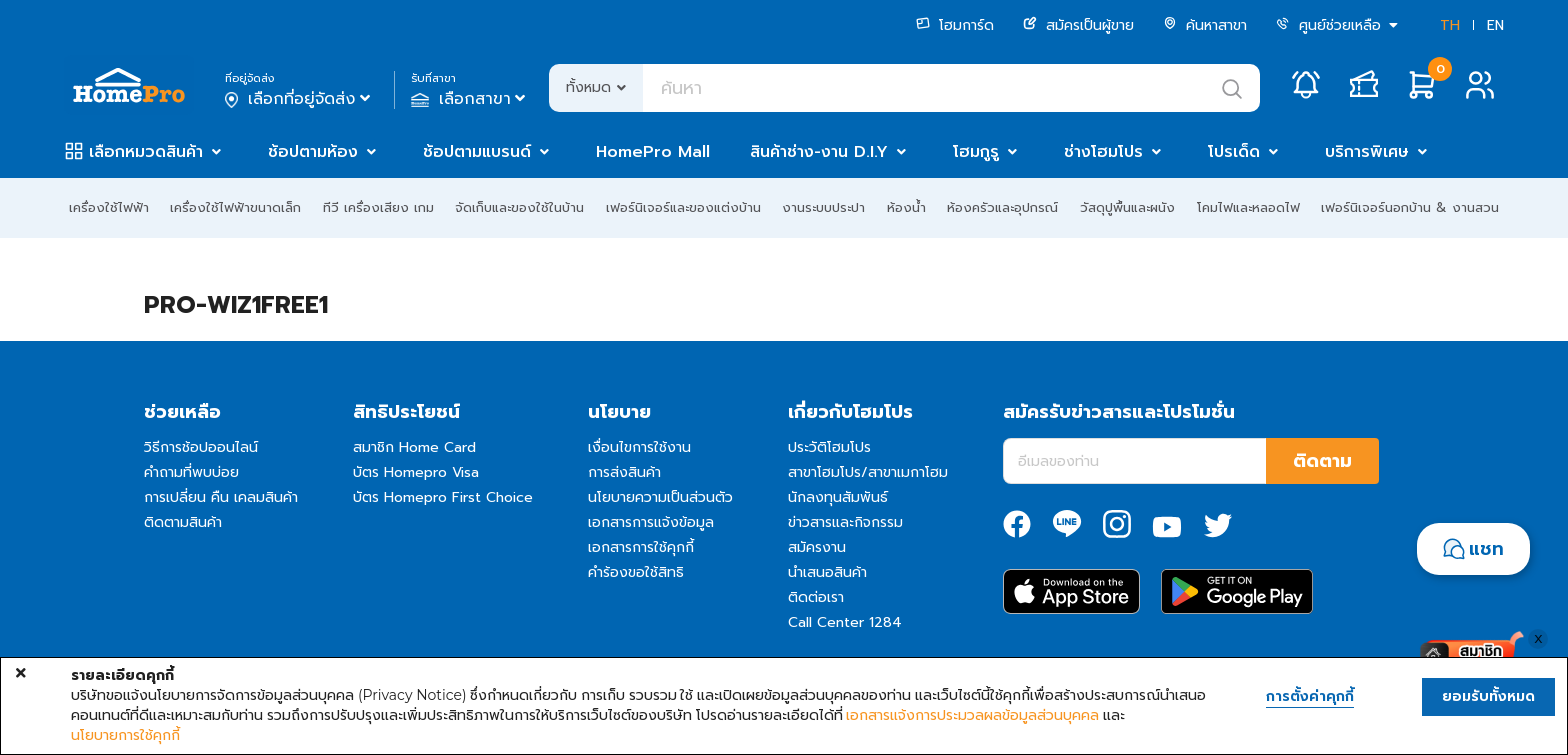 Image resolution: width=1568 pixels, height=755 pixels. What do you see at coordinates (1078, 25) in the screenshot?
I see `สมัครเป็นผู้ขาย` at bounding box center [1078, 25].